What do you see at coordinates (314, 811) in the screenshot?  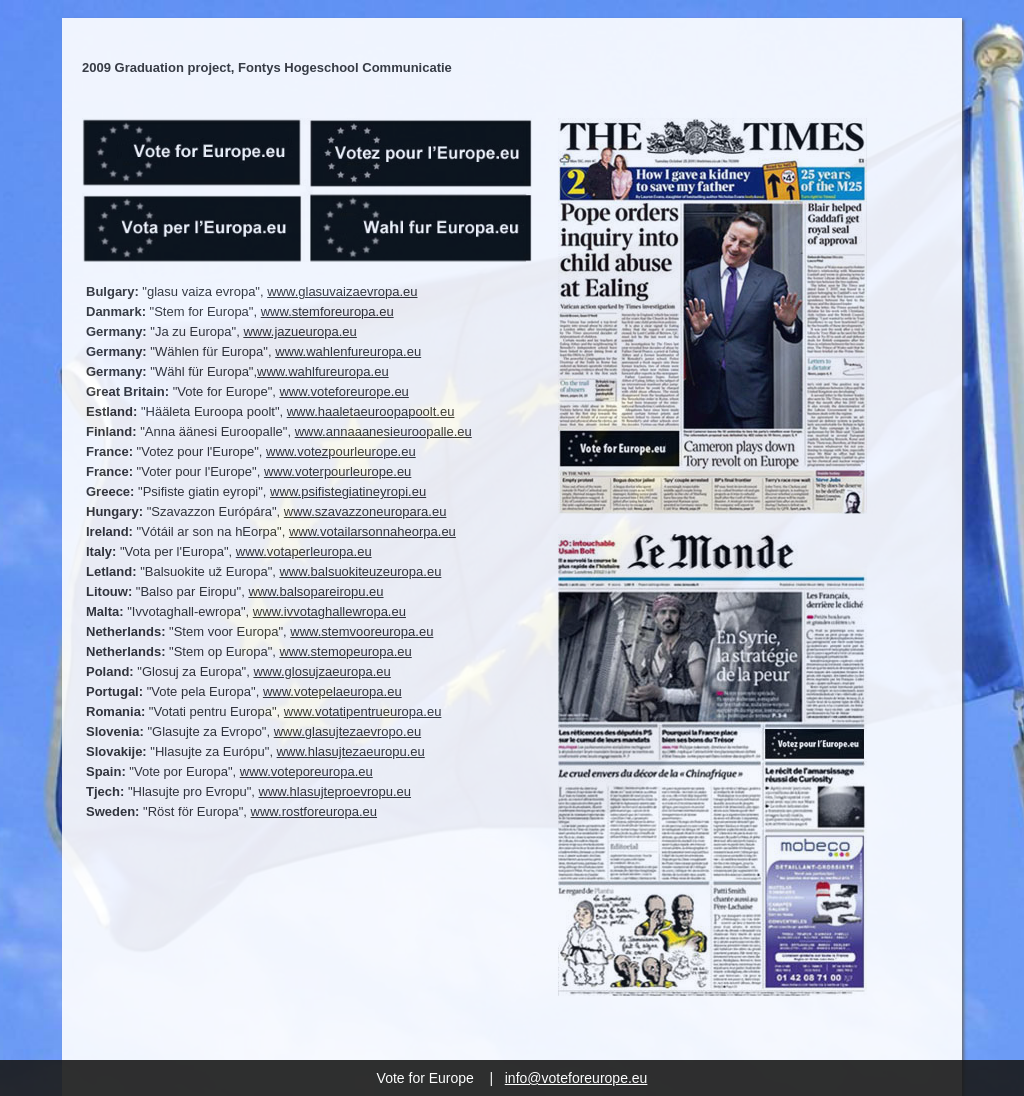 I see `www.rostforeuropa.eu` at bounding box center [314, 811].